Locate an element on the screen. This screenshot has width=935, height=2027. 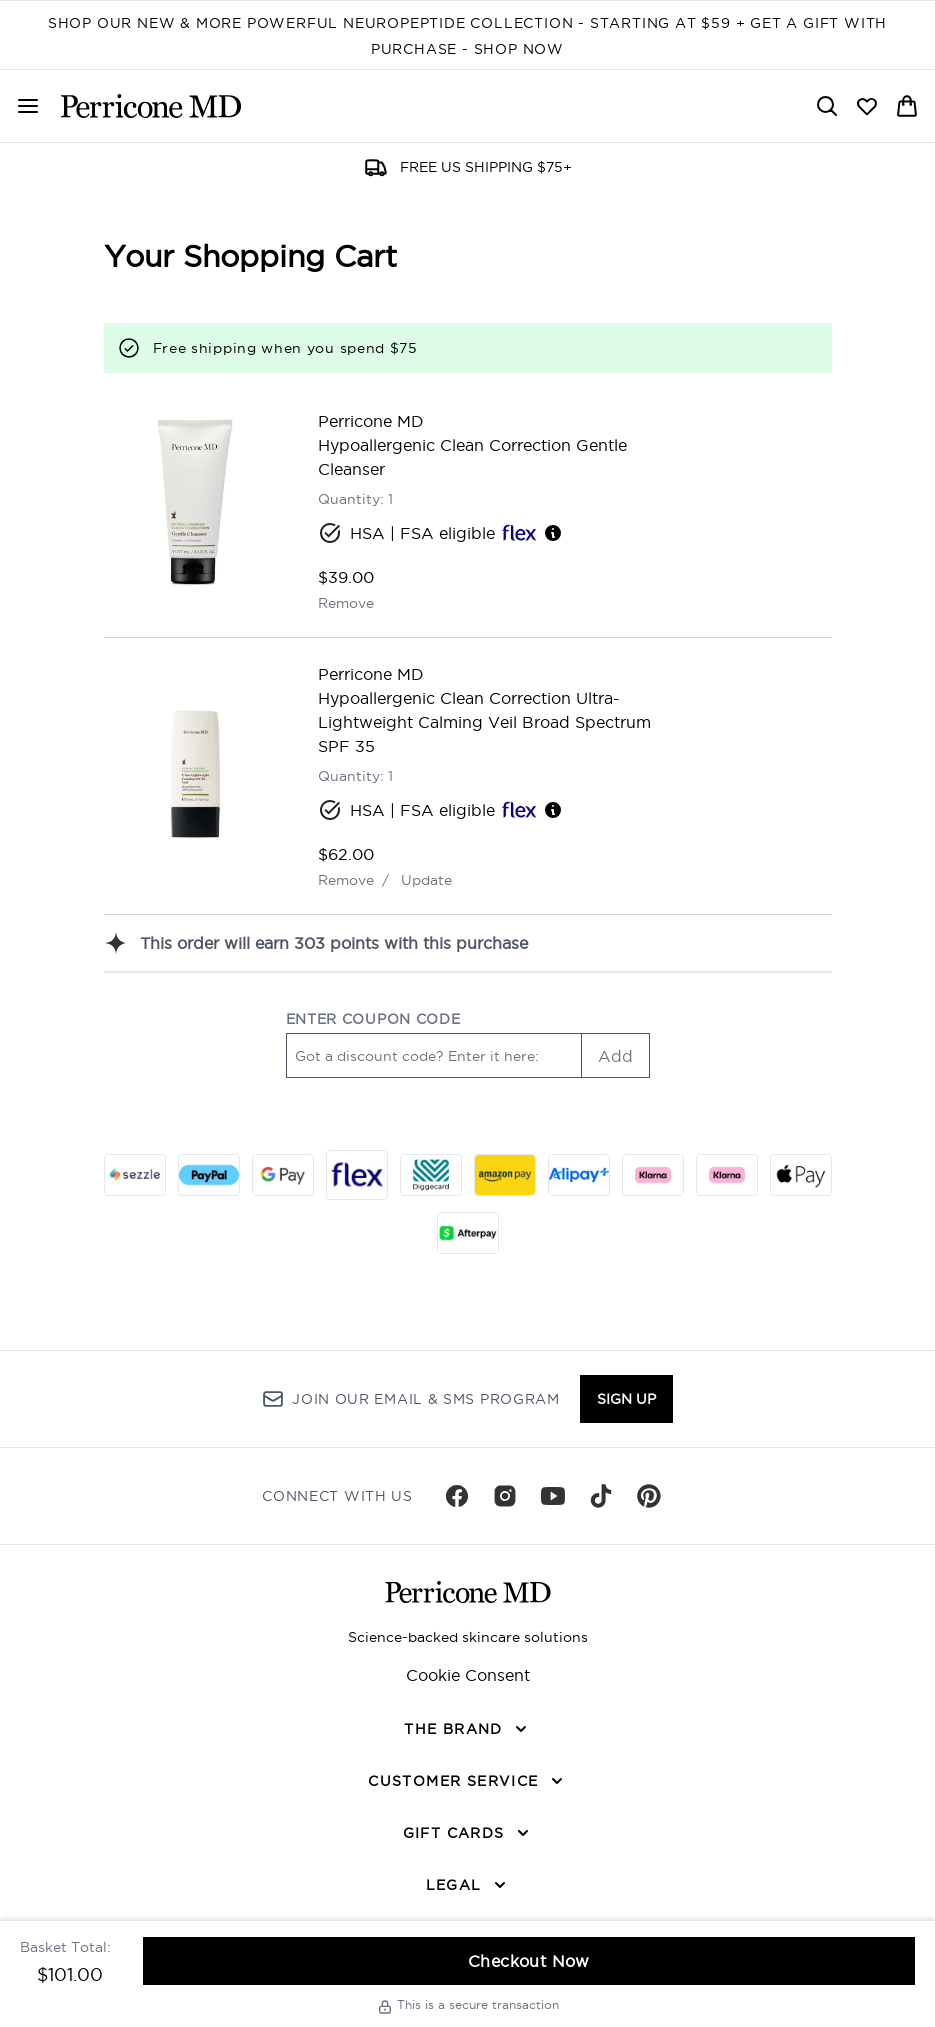
[Open search bar] is located at coordinates (827, 106).